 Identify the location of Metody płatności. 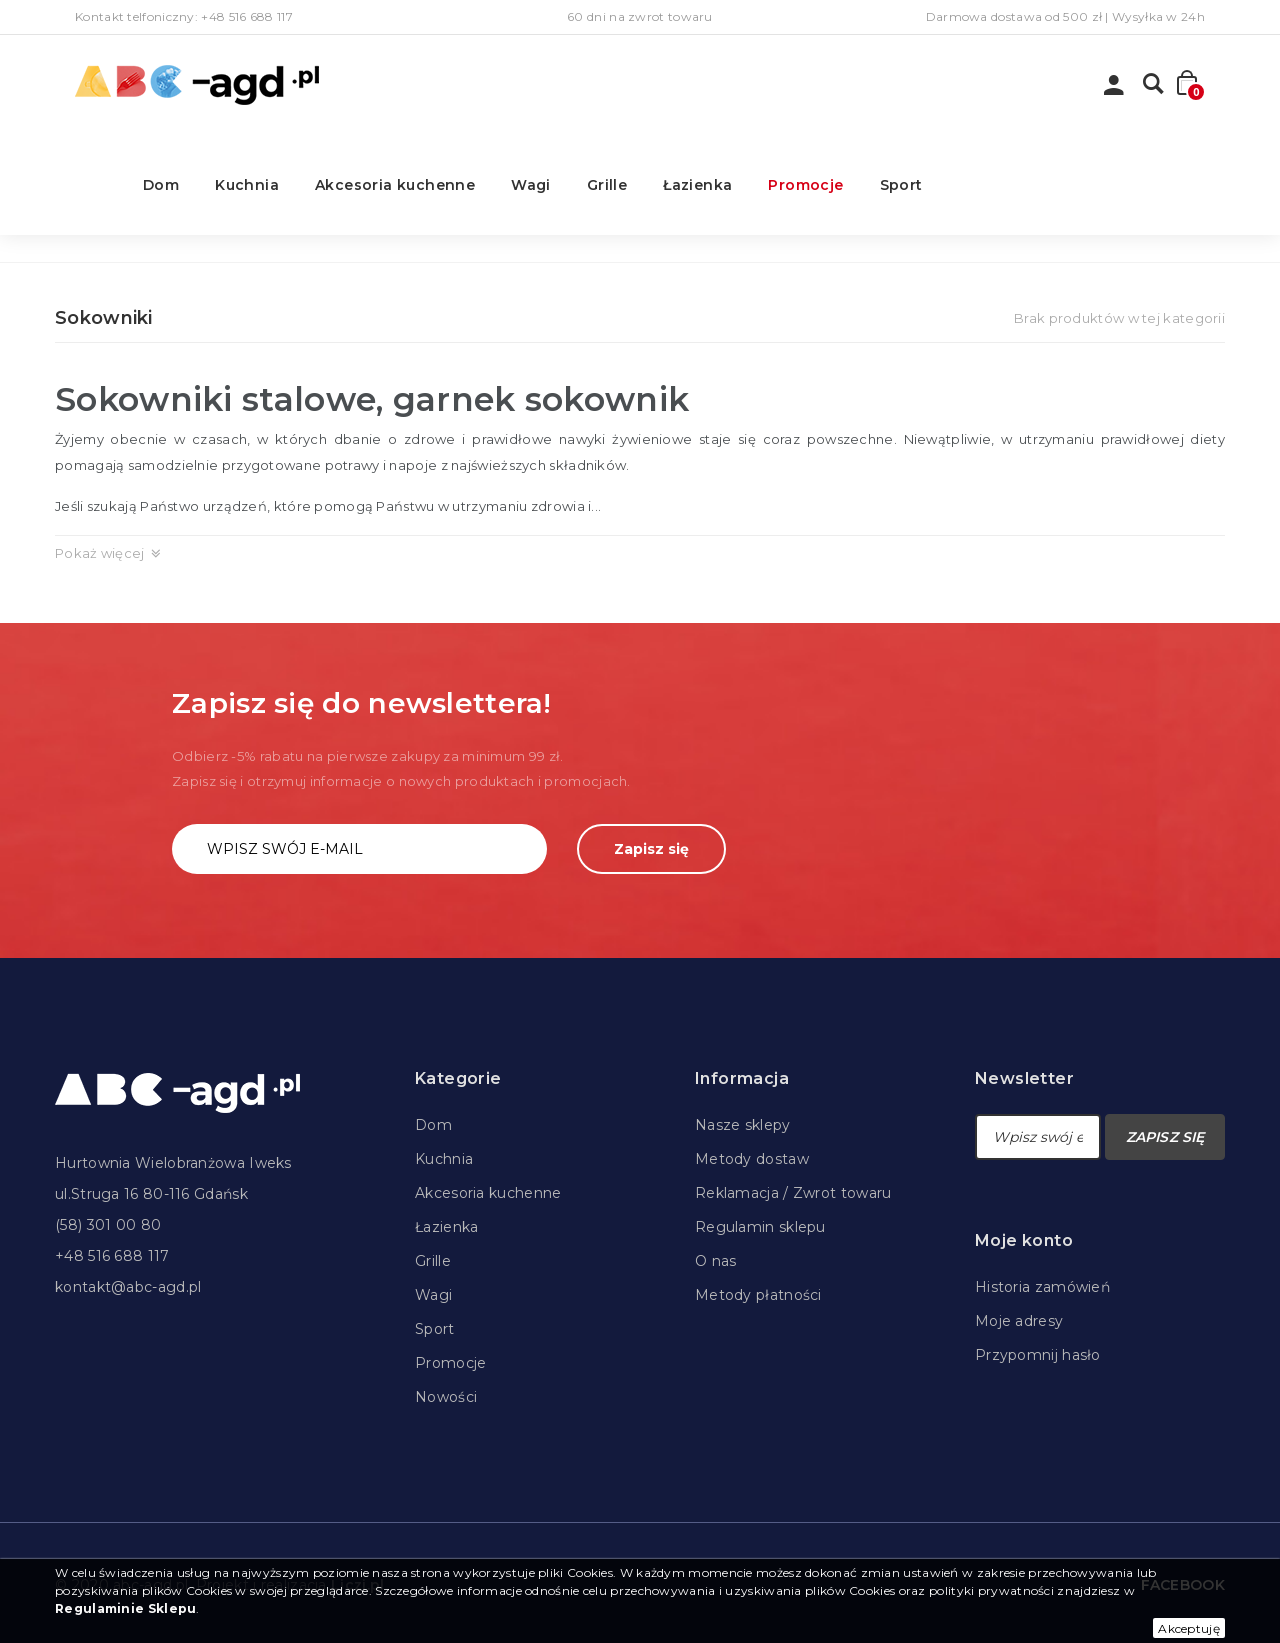
(758, 1295).